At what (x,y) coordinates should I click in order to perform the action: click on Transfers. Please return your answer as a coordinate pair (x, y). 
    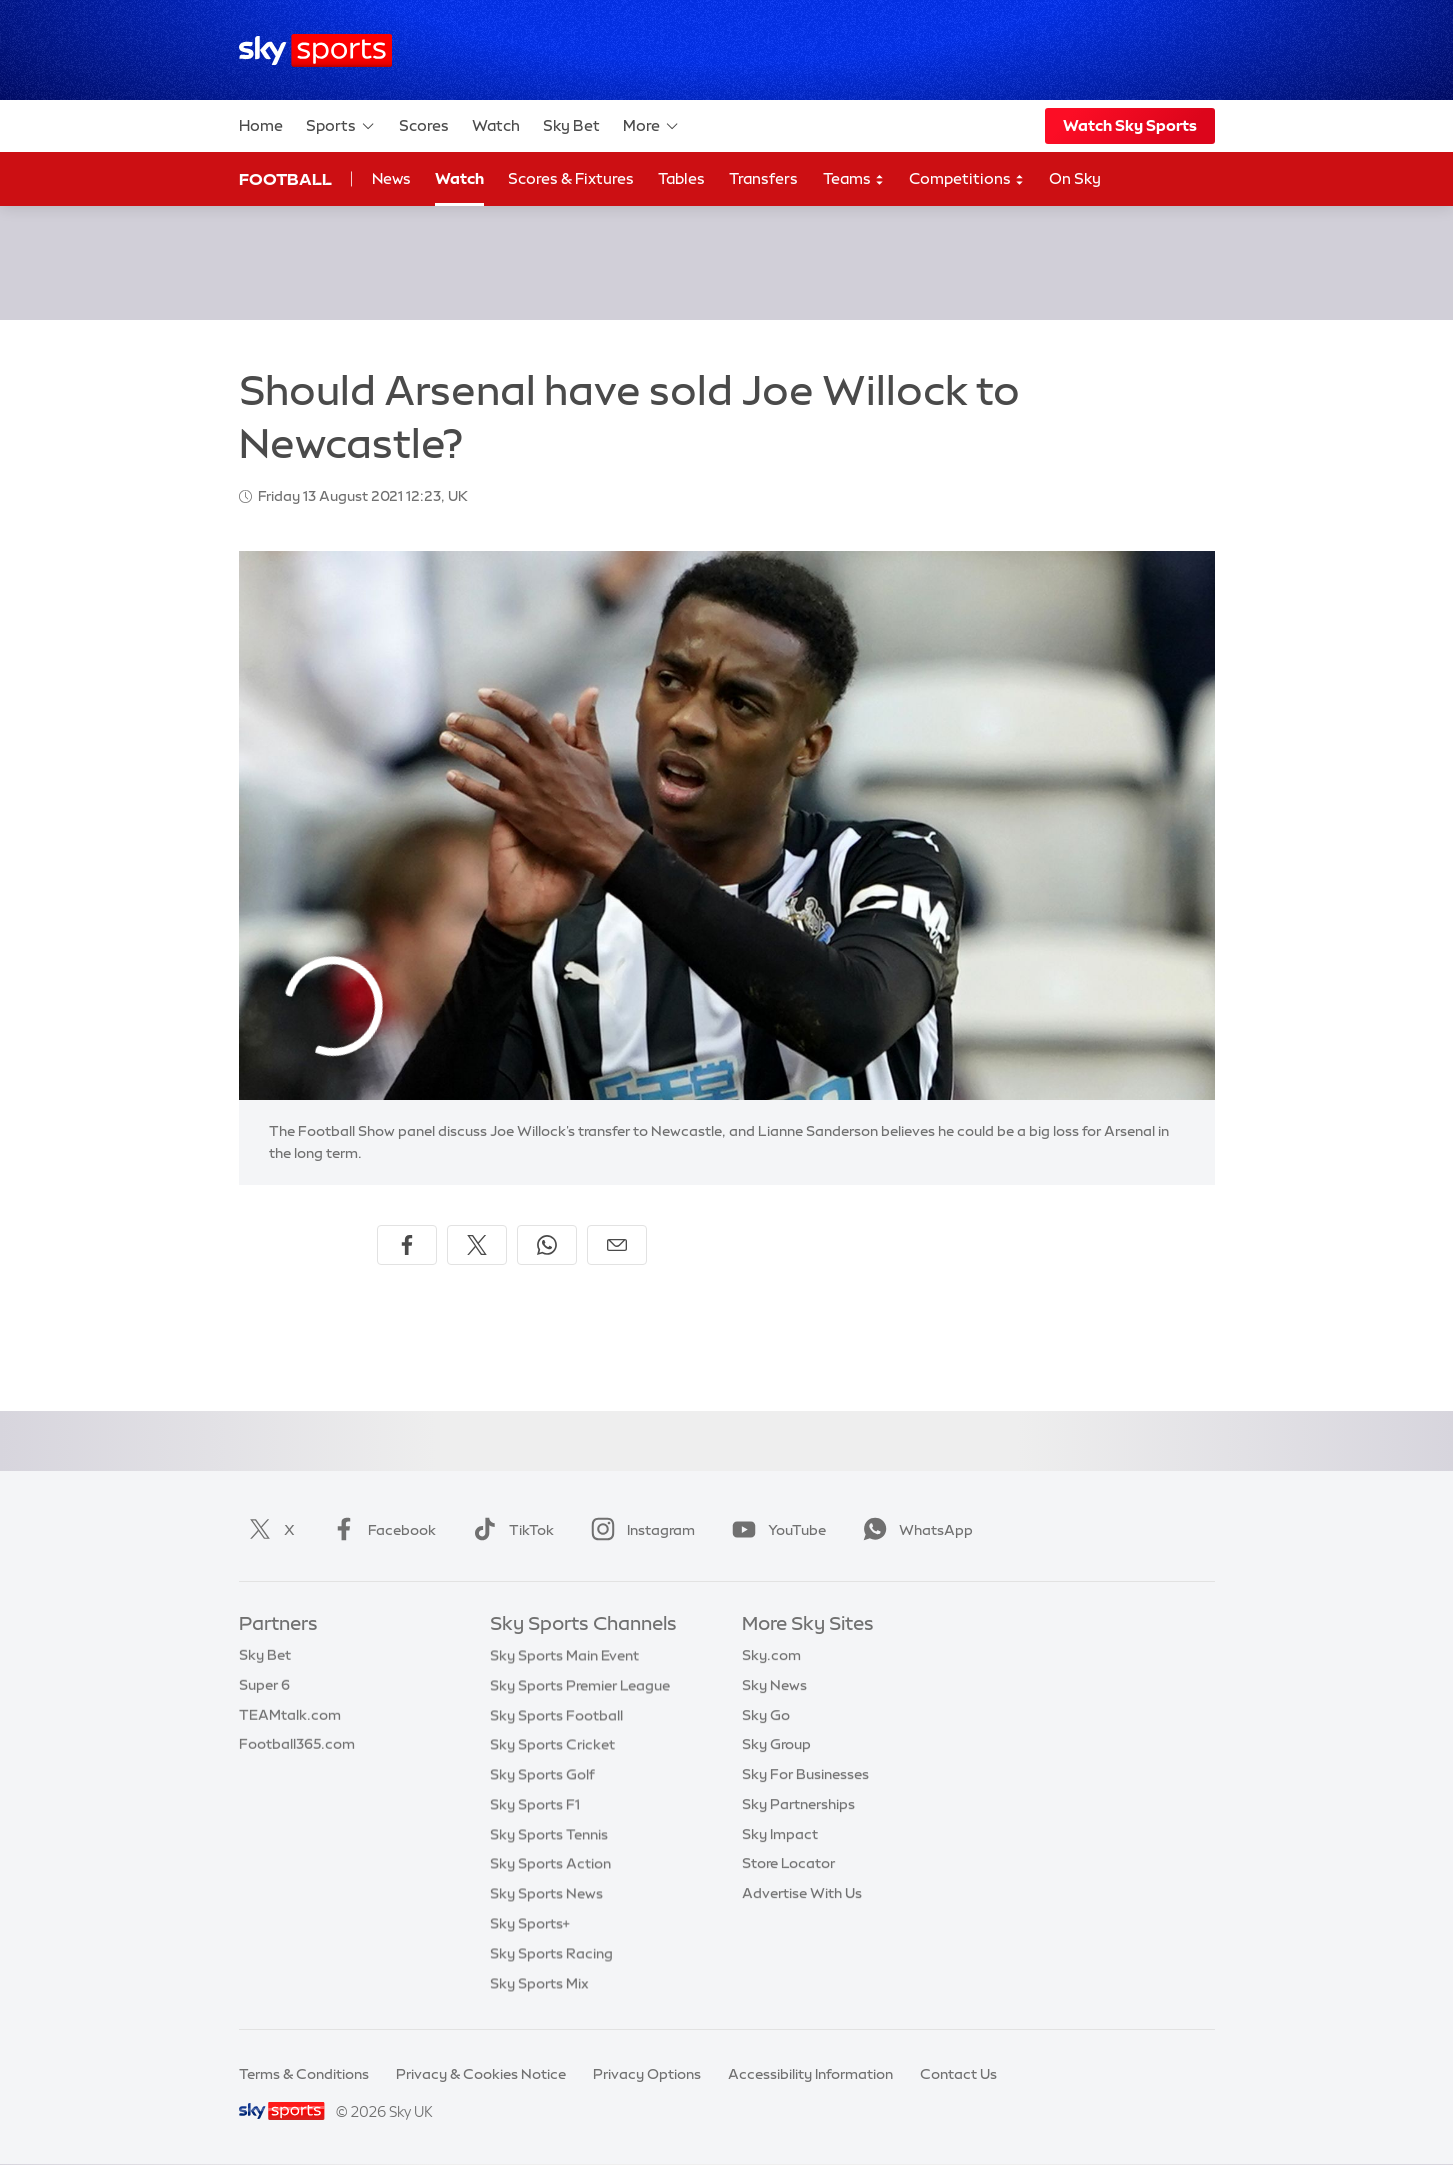
    Looking at the image, I should click on (763, 178).